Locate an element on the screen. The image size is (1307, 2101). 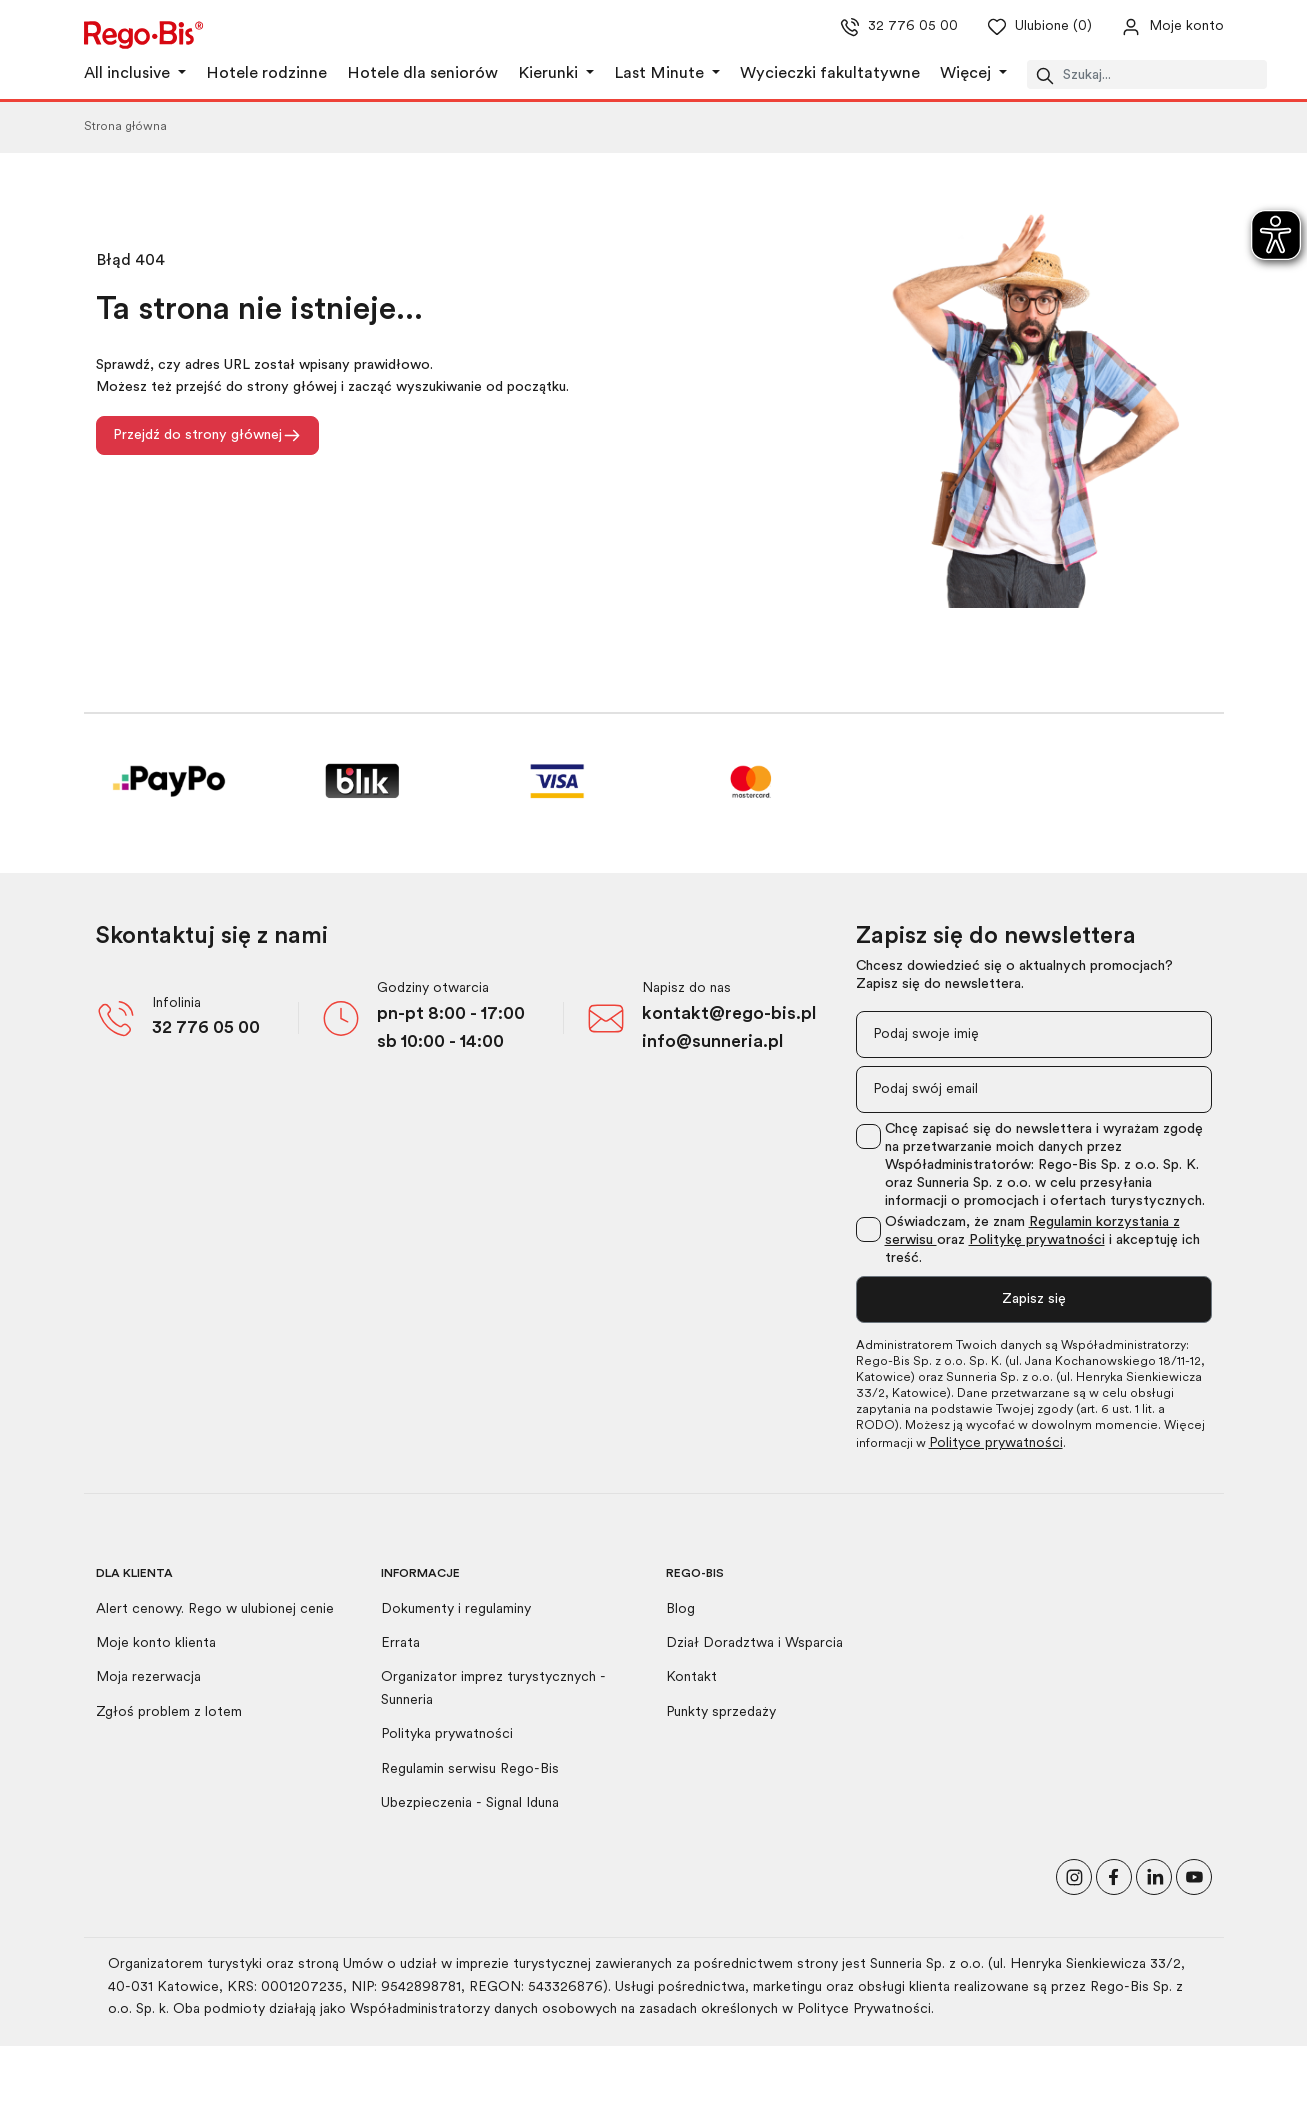
kontakt@rego-bis.pl is located at coordinates (729, 1014).